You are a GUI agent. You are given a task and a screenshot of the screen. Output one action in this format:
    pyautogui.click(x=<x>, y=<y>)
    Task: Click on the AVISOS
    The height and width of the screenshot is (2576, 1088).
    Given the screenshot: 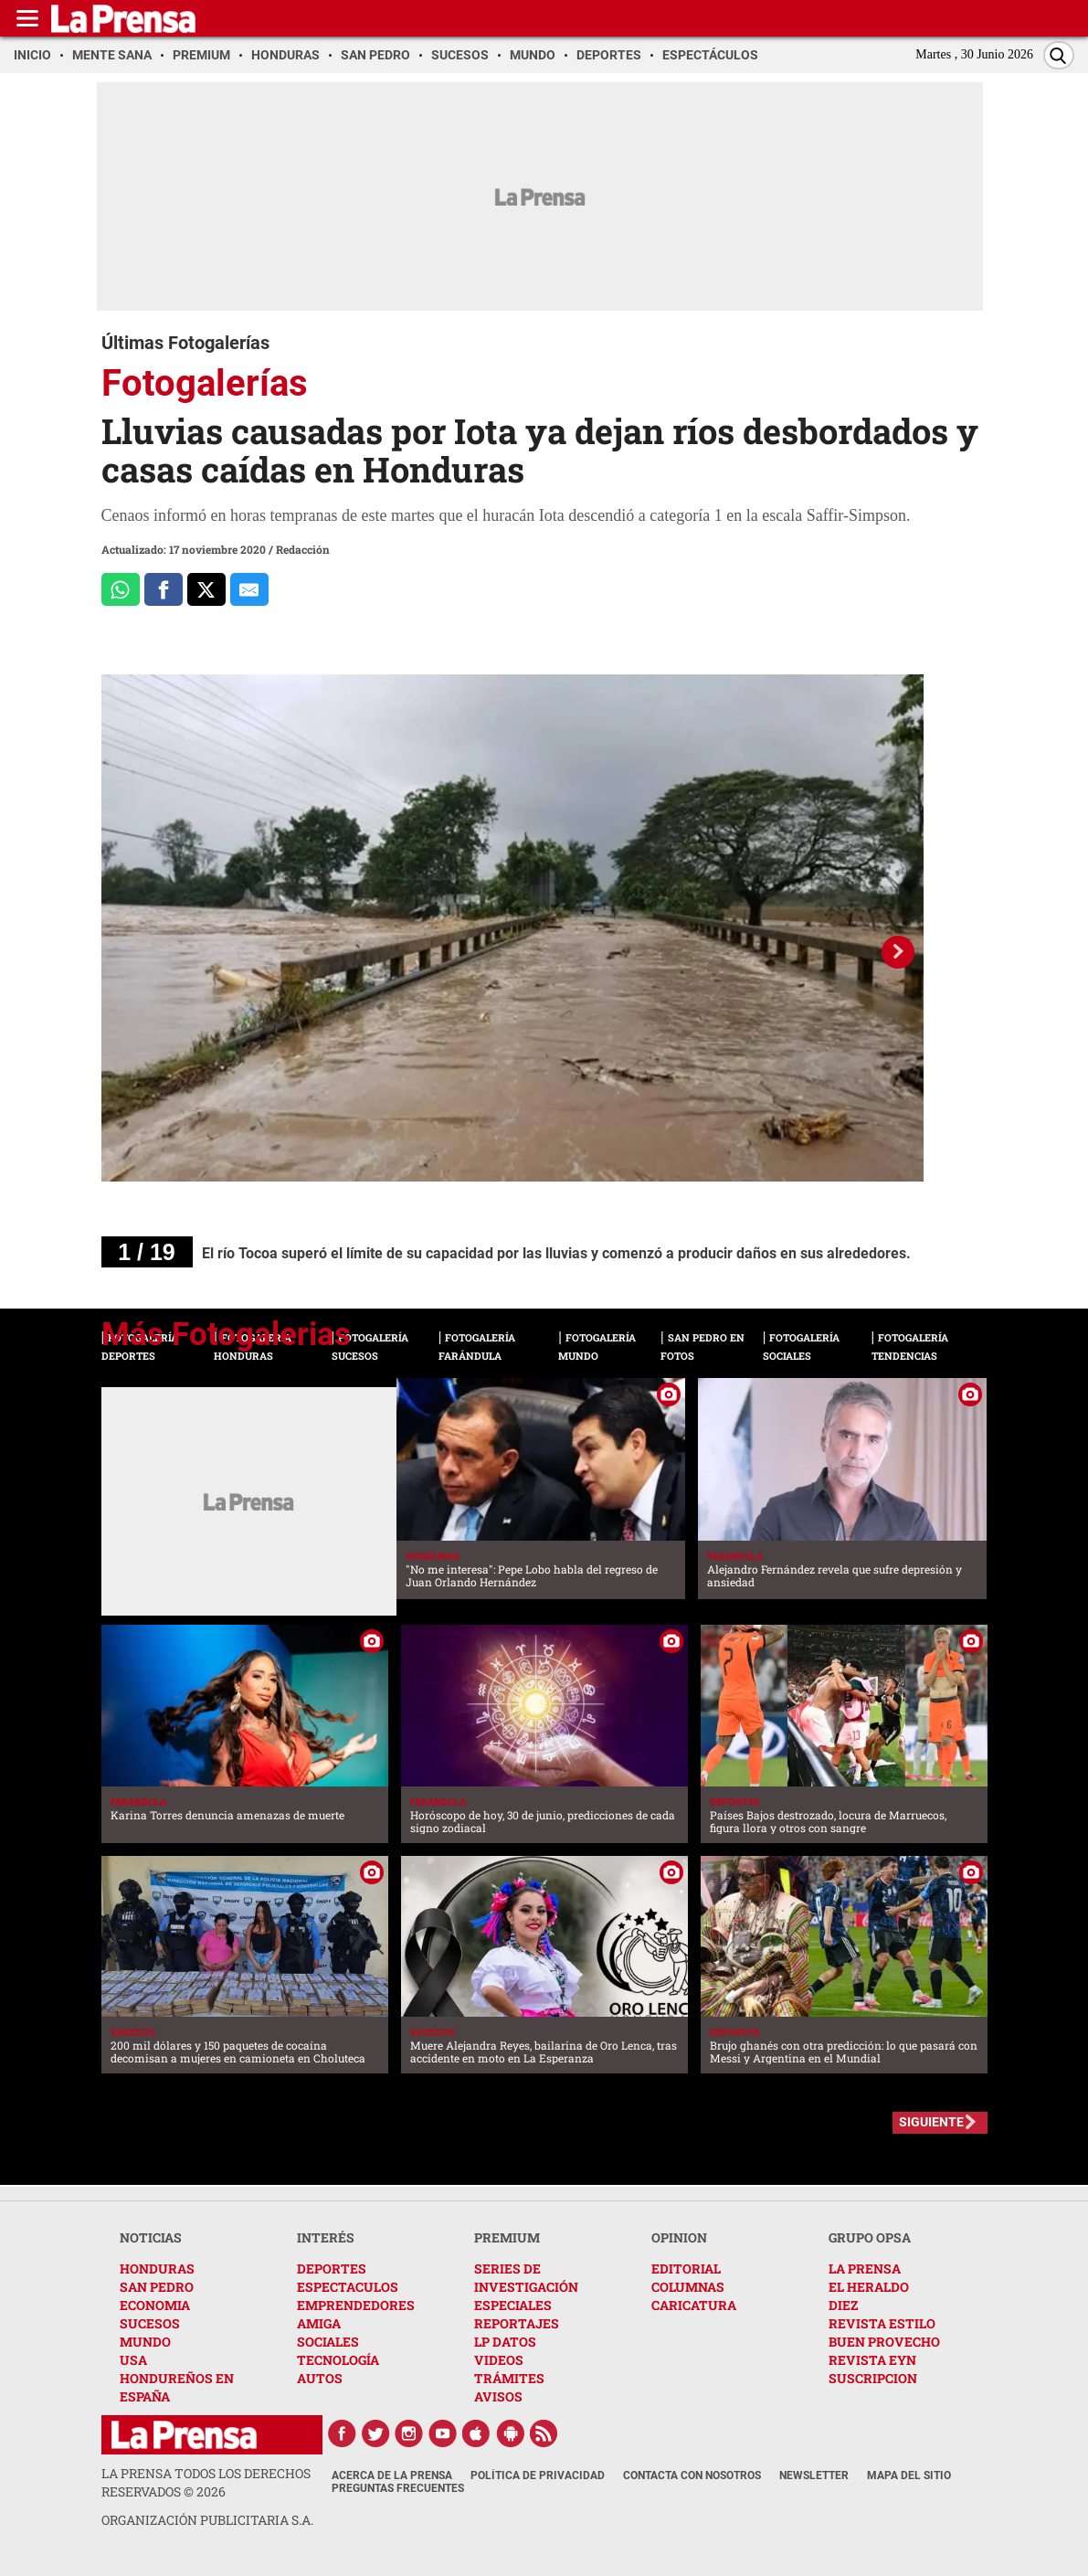 What is the action you would take?
    pyautogui.click(x=498, y=2396)
    